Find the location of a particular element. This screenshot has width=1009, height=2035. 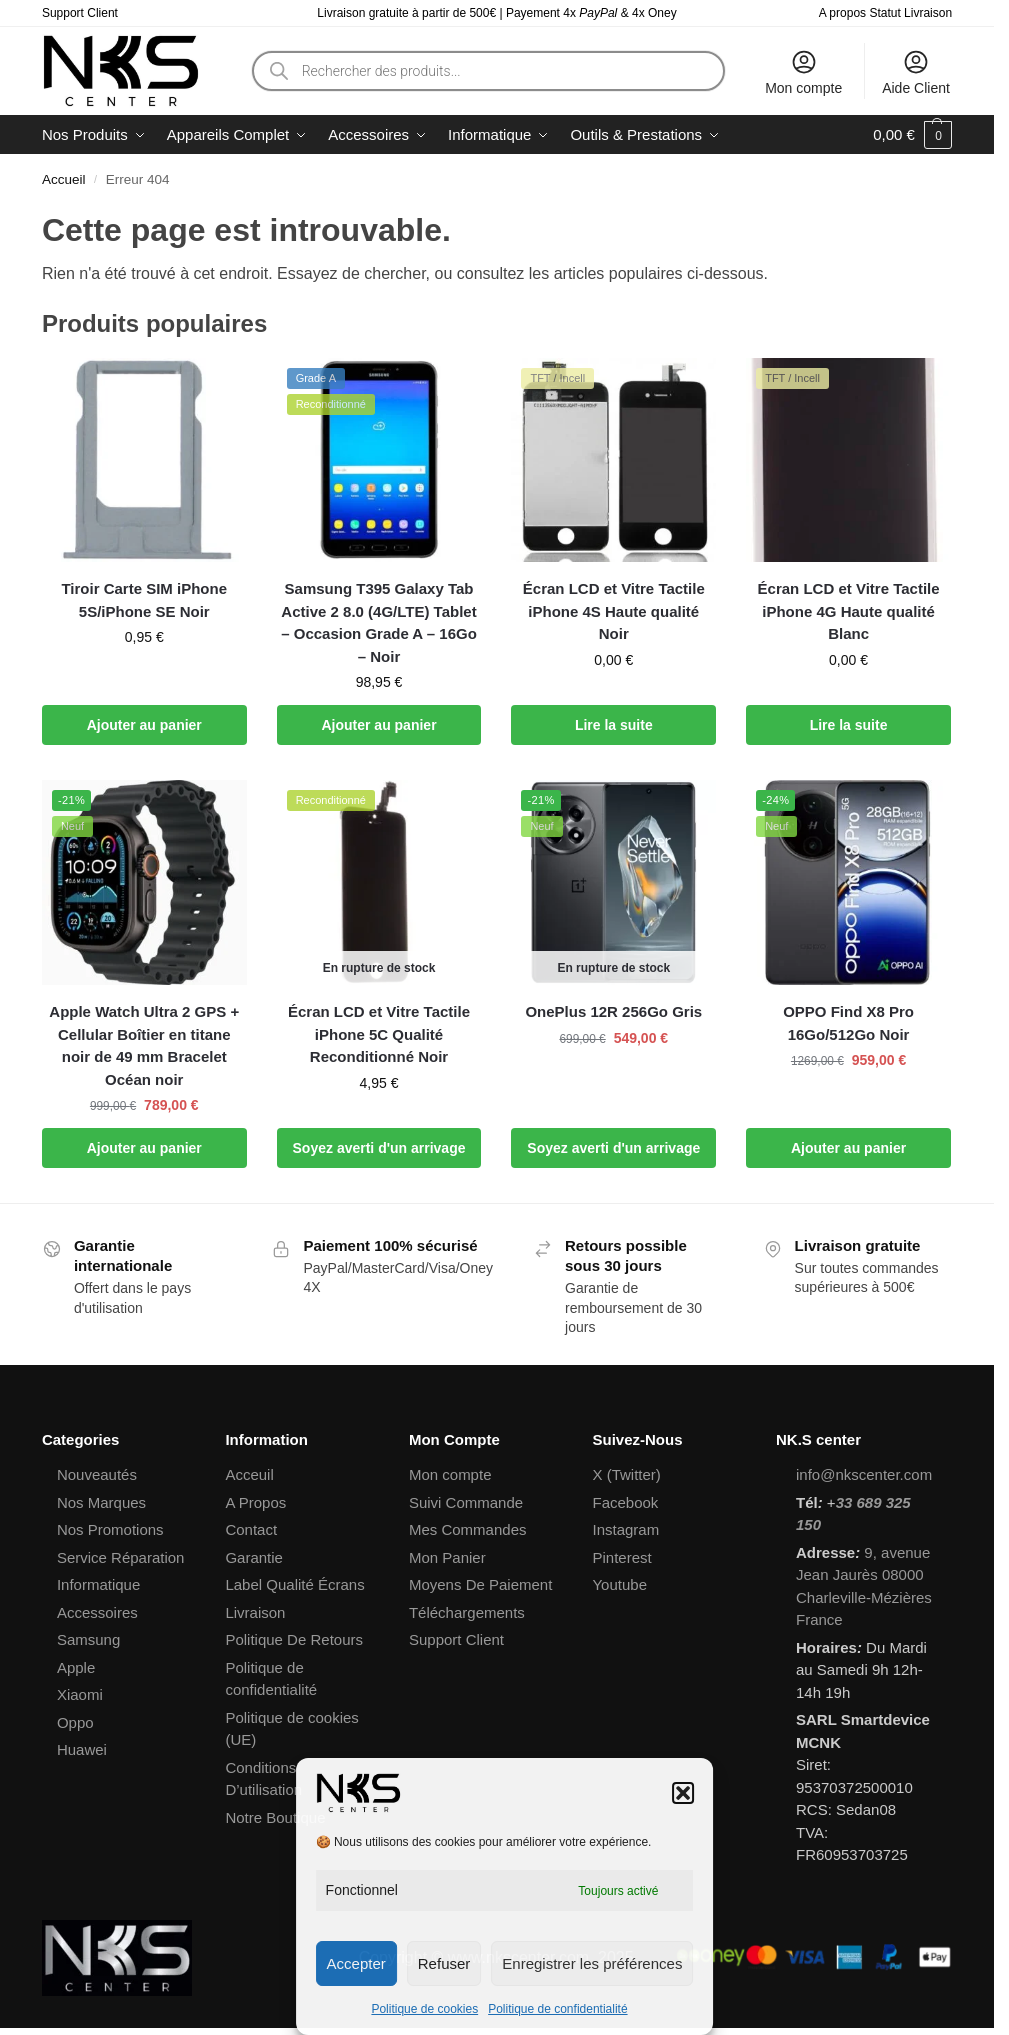

Facebook is located at coordinates (625, 1502).